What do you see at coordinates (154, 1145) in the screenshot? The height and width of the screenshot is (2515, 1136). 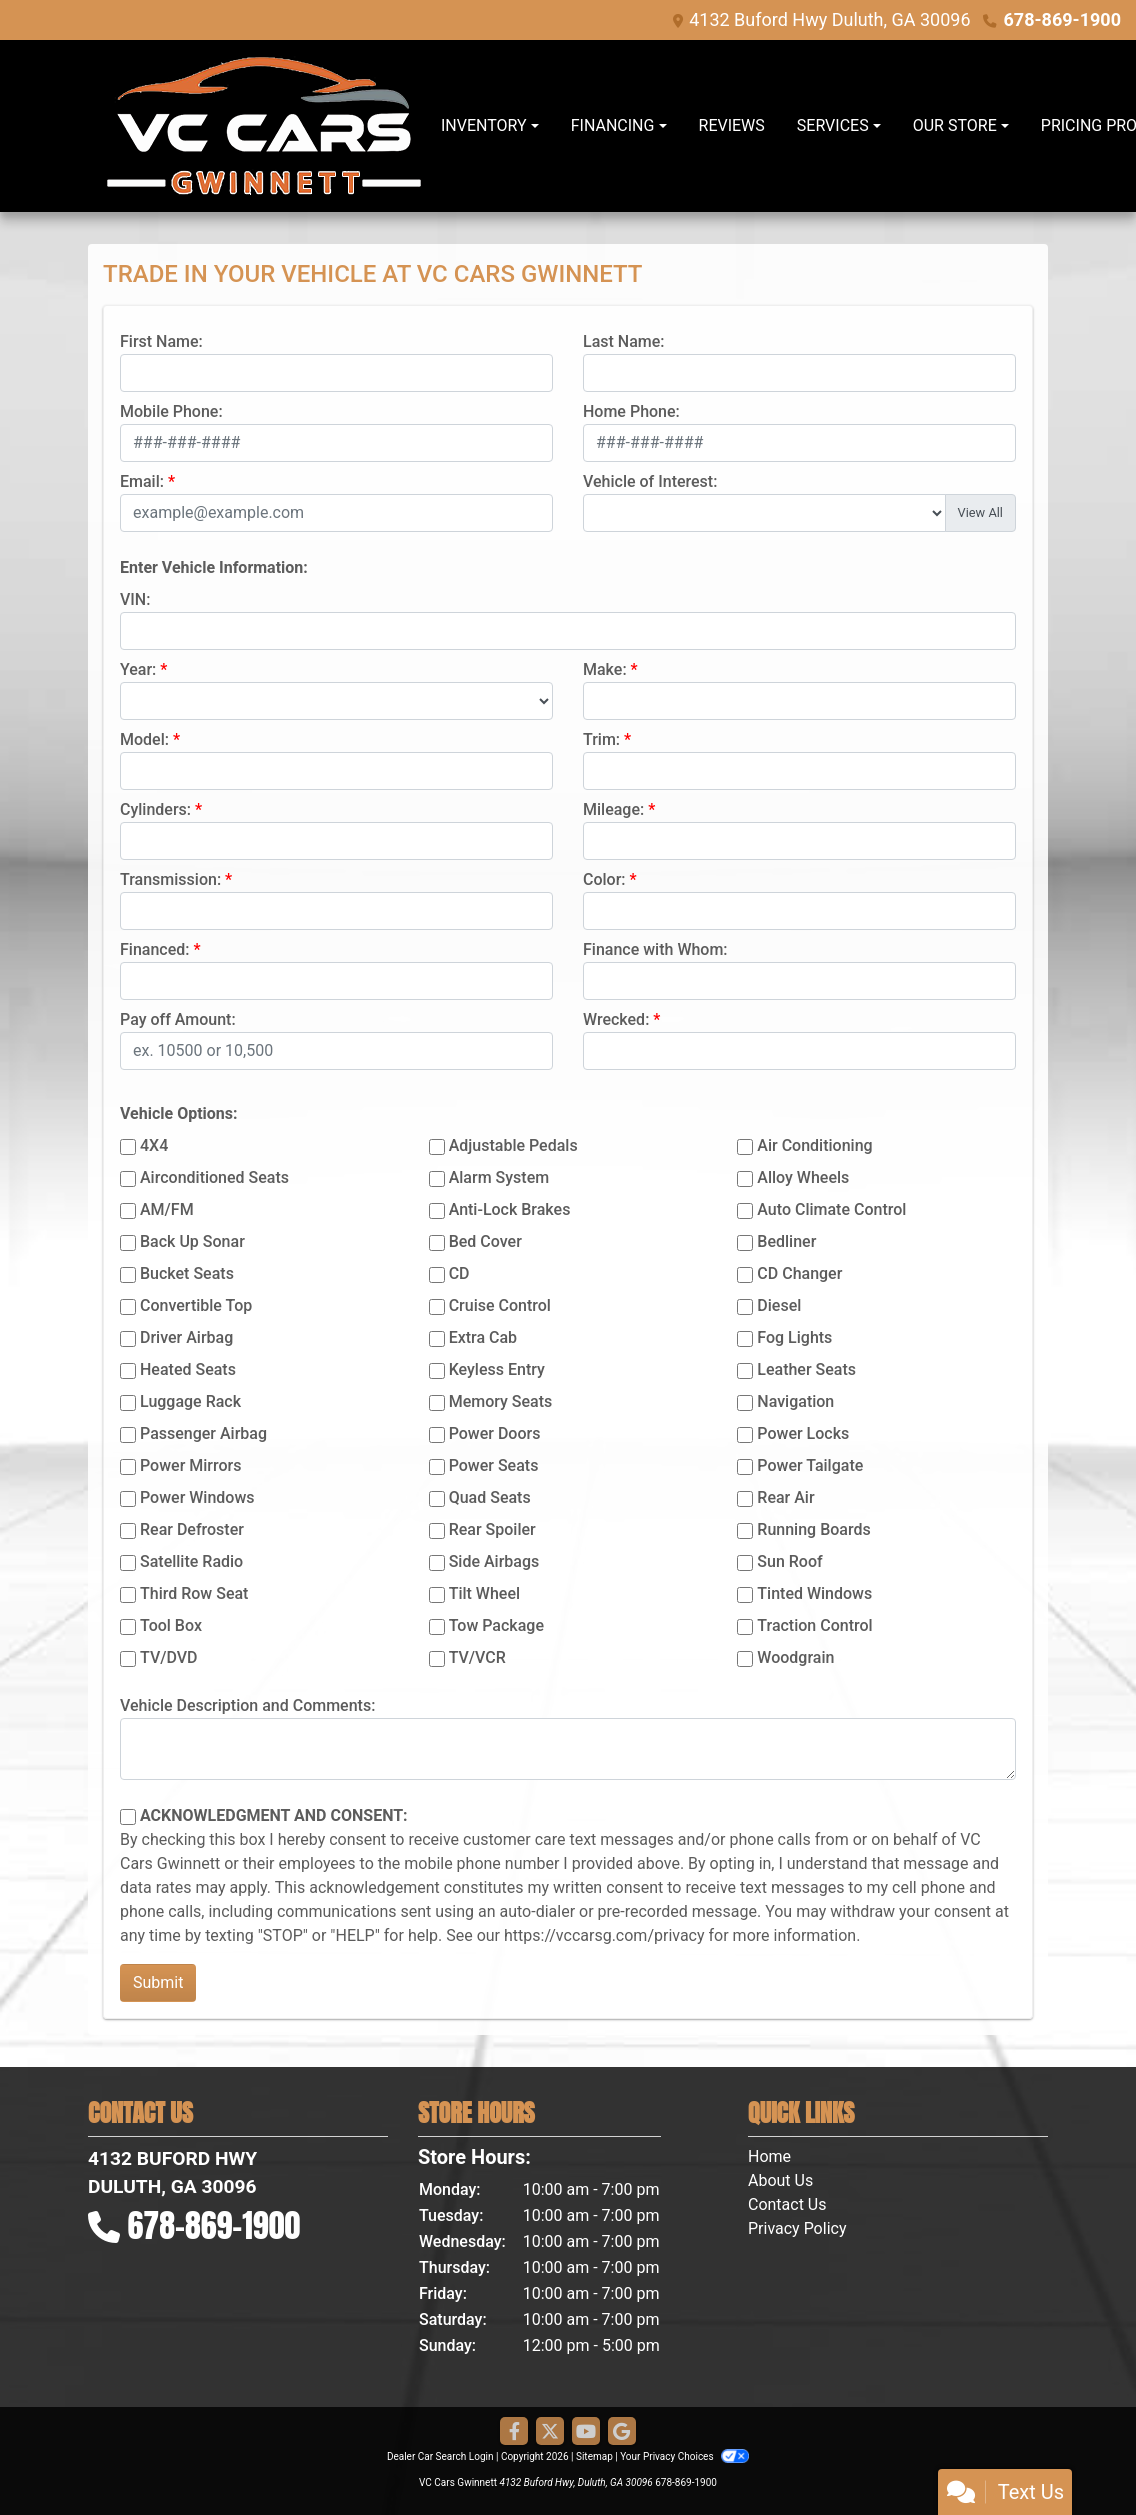 I see `4X4` at bounding box center [154, 1145].